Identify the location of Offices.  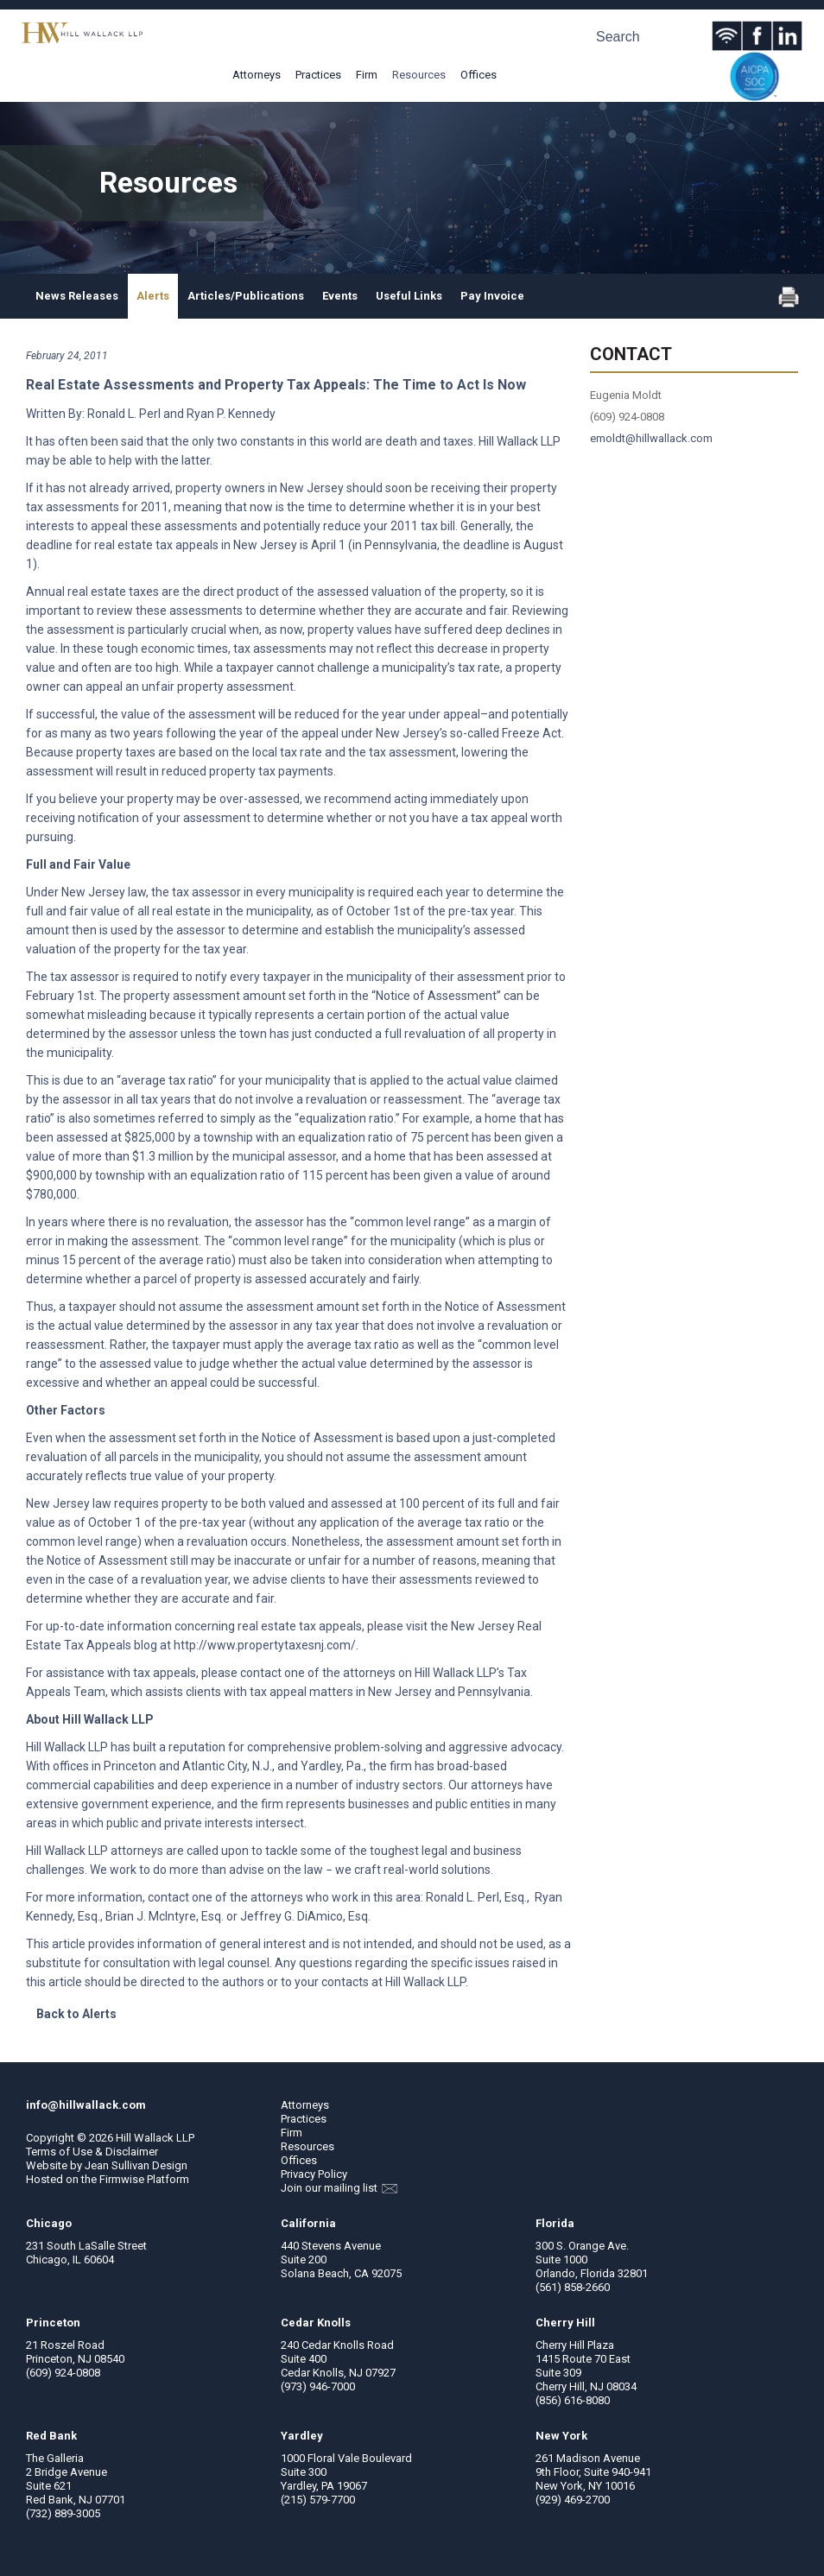
(478, 74).